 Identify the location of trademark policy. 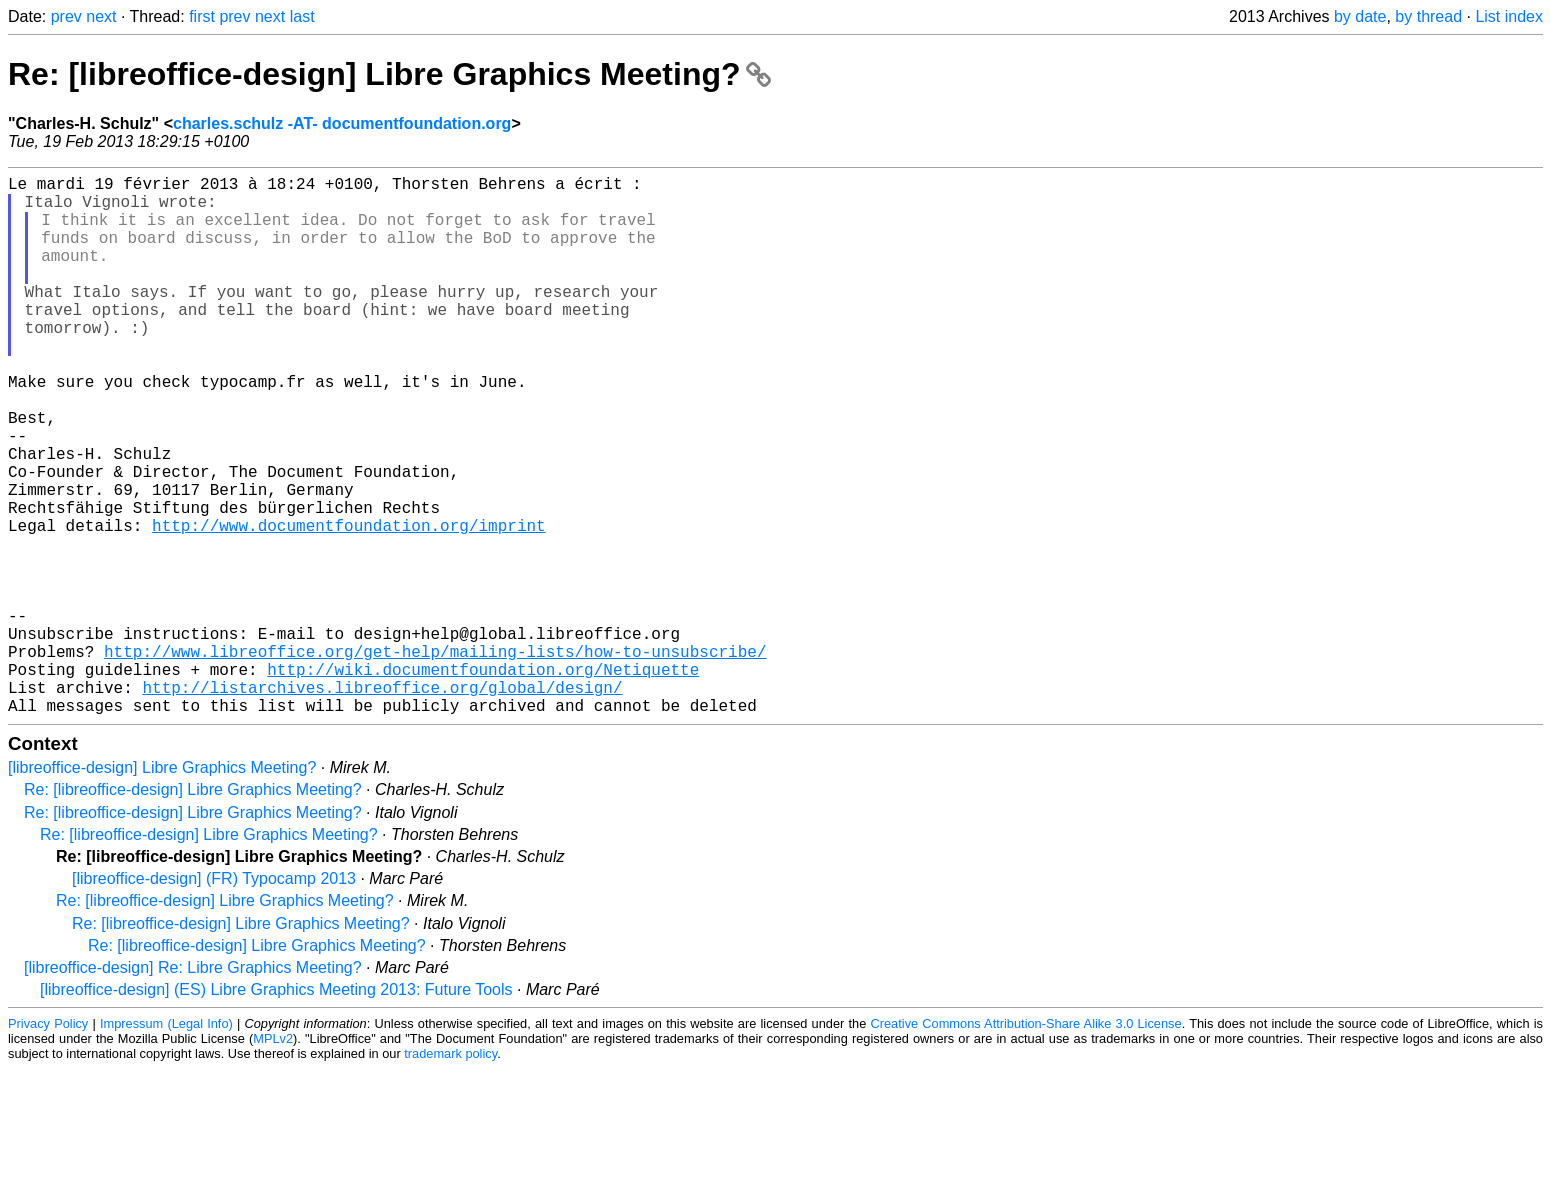
(450, 1173).